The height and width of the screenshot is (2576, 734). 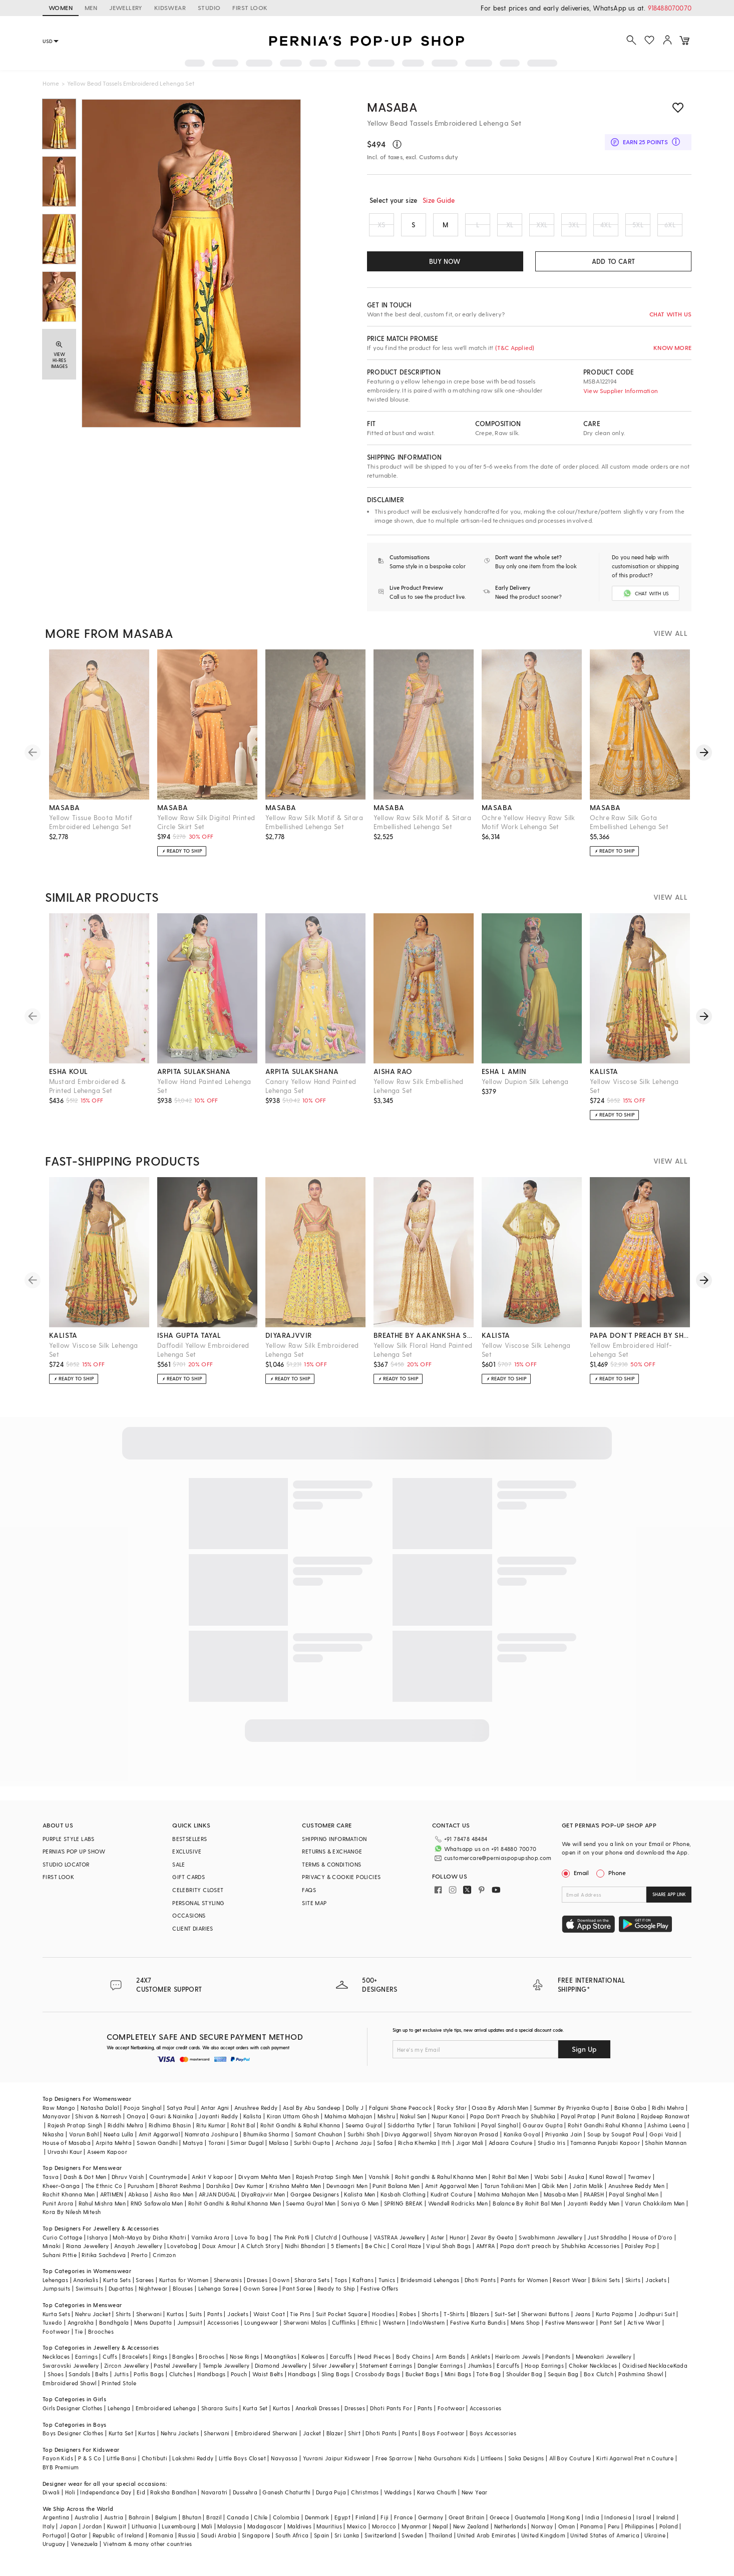 What do you see at coordinates (123, 2322) in the screenshot?
I see `Shirts` at bounding box center [123, 2322].